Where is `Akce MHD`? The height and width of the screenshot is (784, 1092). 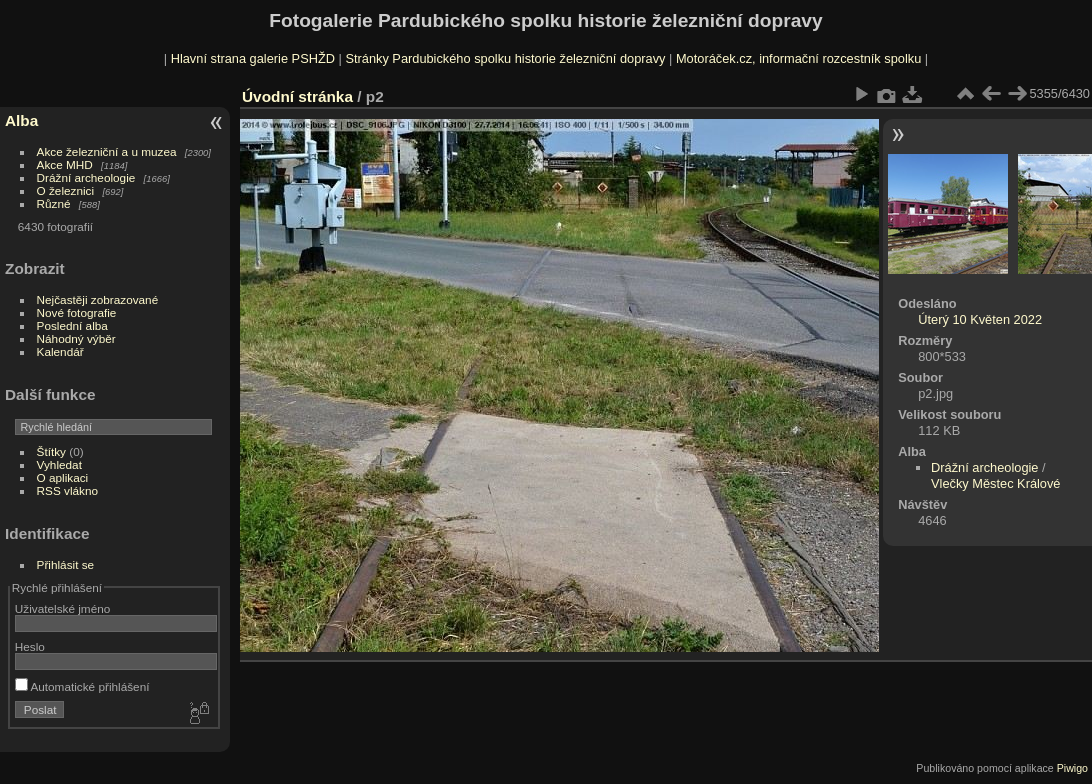
Akce MHD is located at coordinates (65, 164).